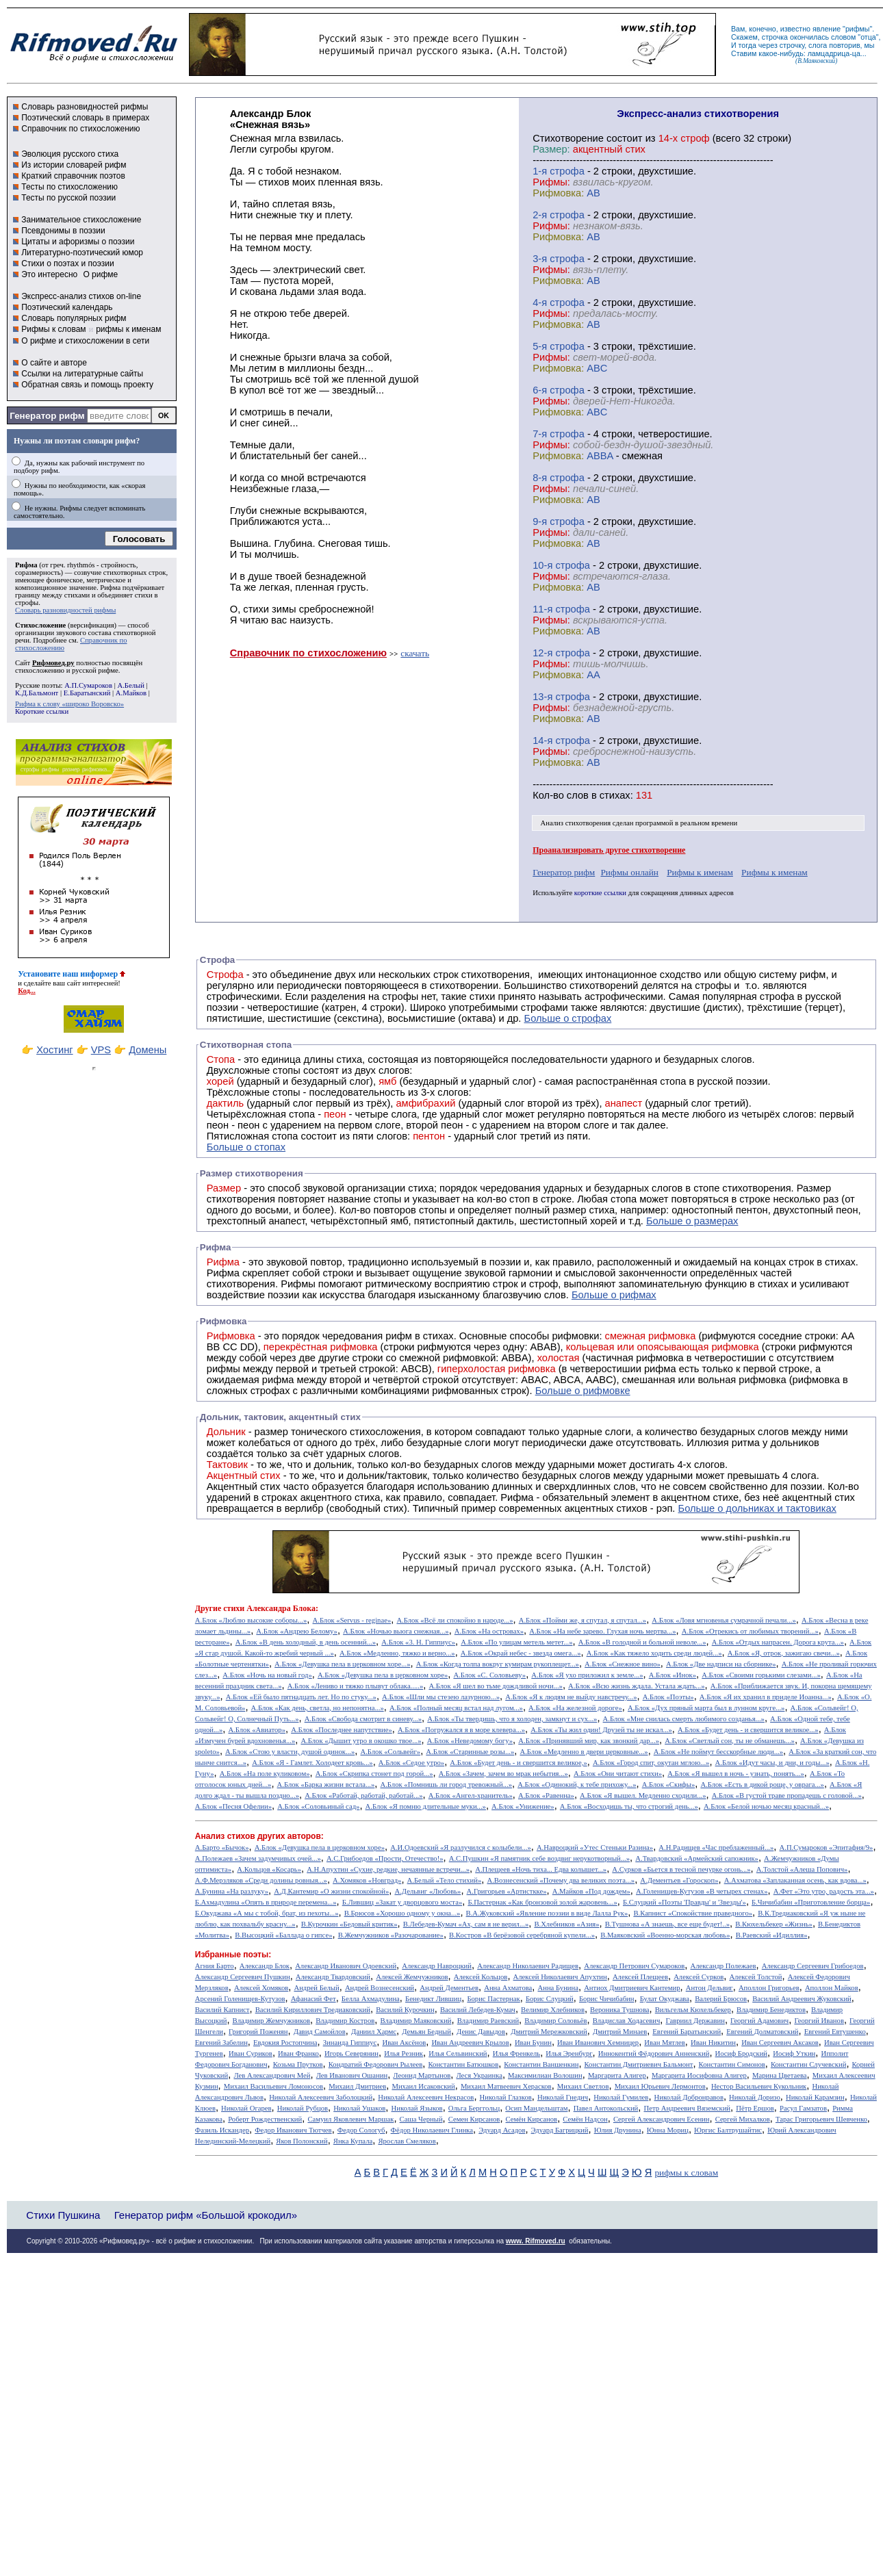  I want to click on Николай Алексеевич Некрасов, so click(426, 2097).